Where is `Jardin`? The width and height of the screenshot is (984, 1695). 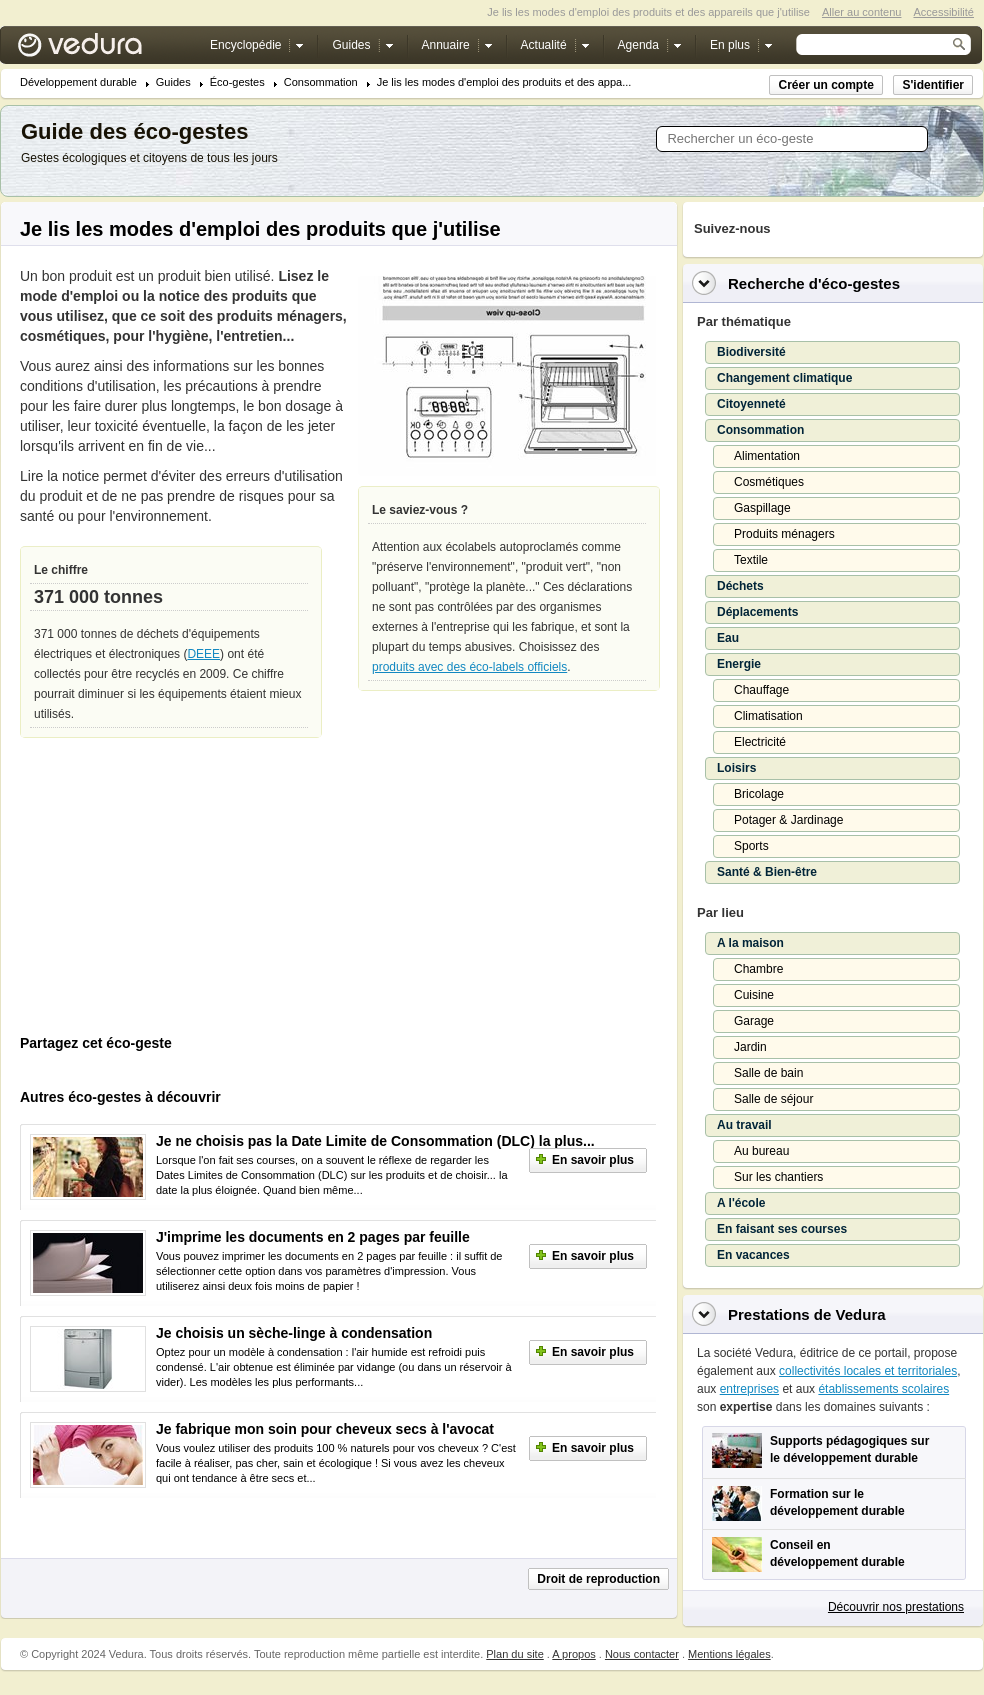 Jardin is located at coordinates (750, 1047).